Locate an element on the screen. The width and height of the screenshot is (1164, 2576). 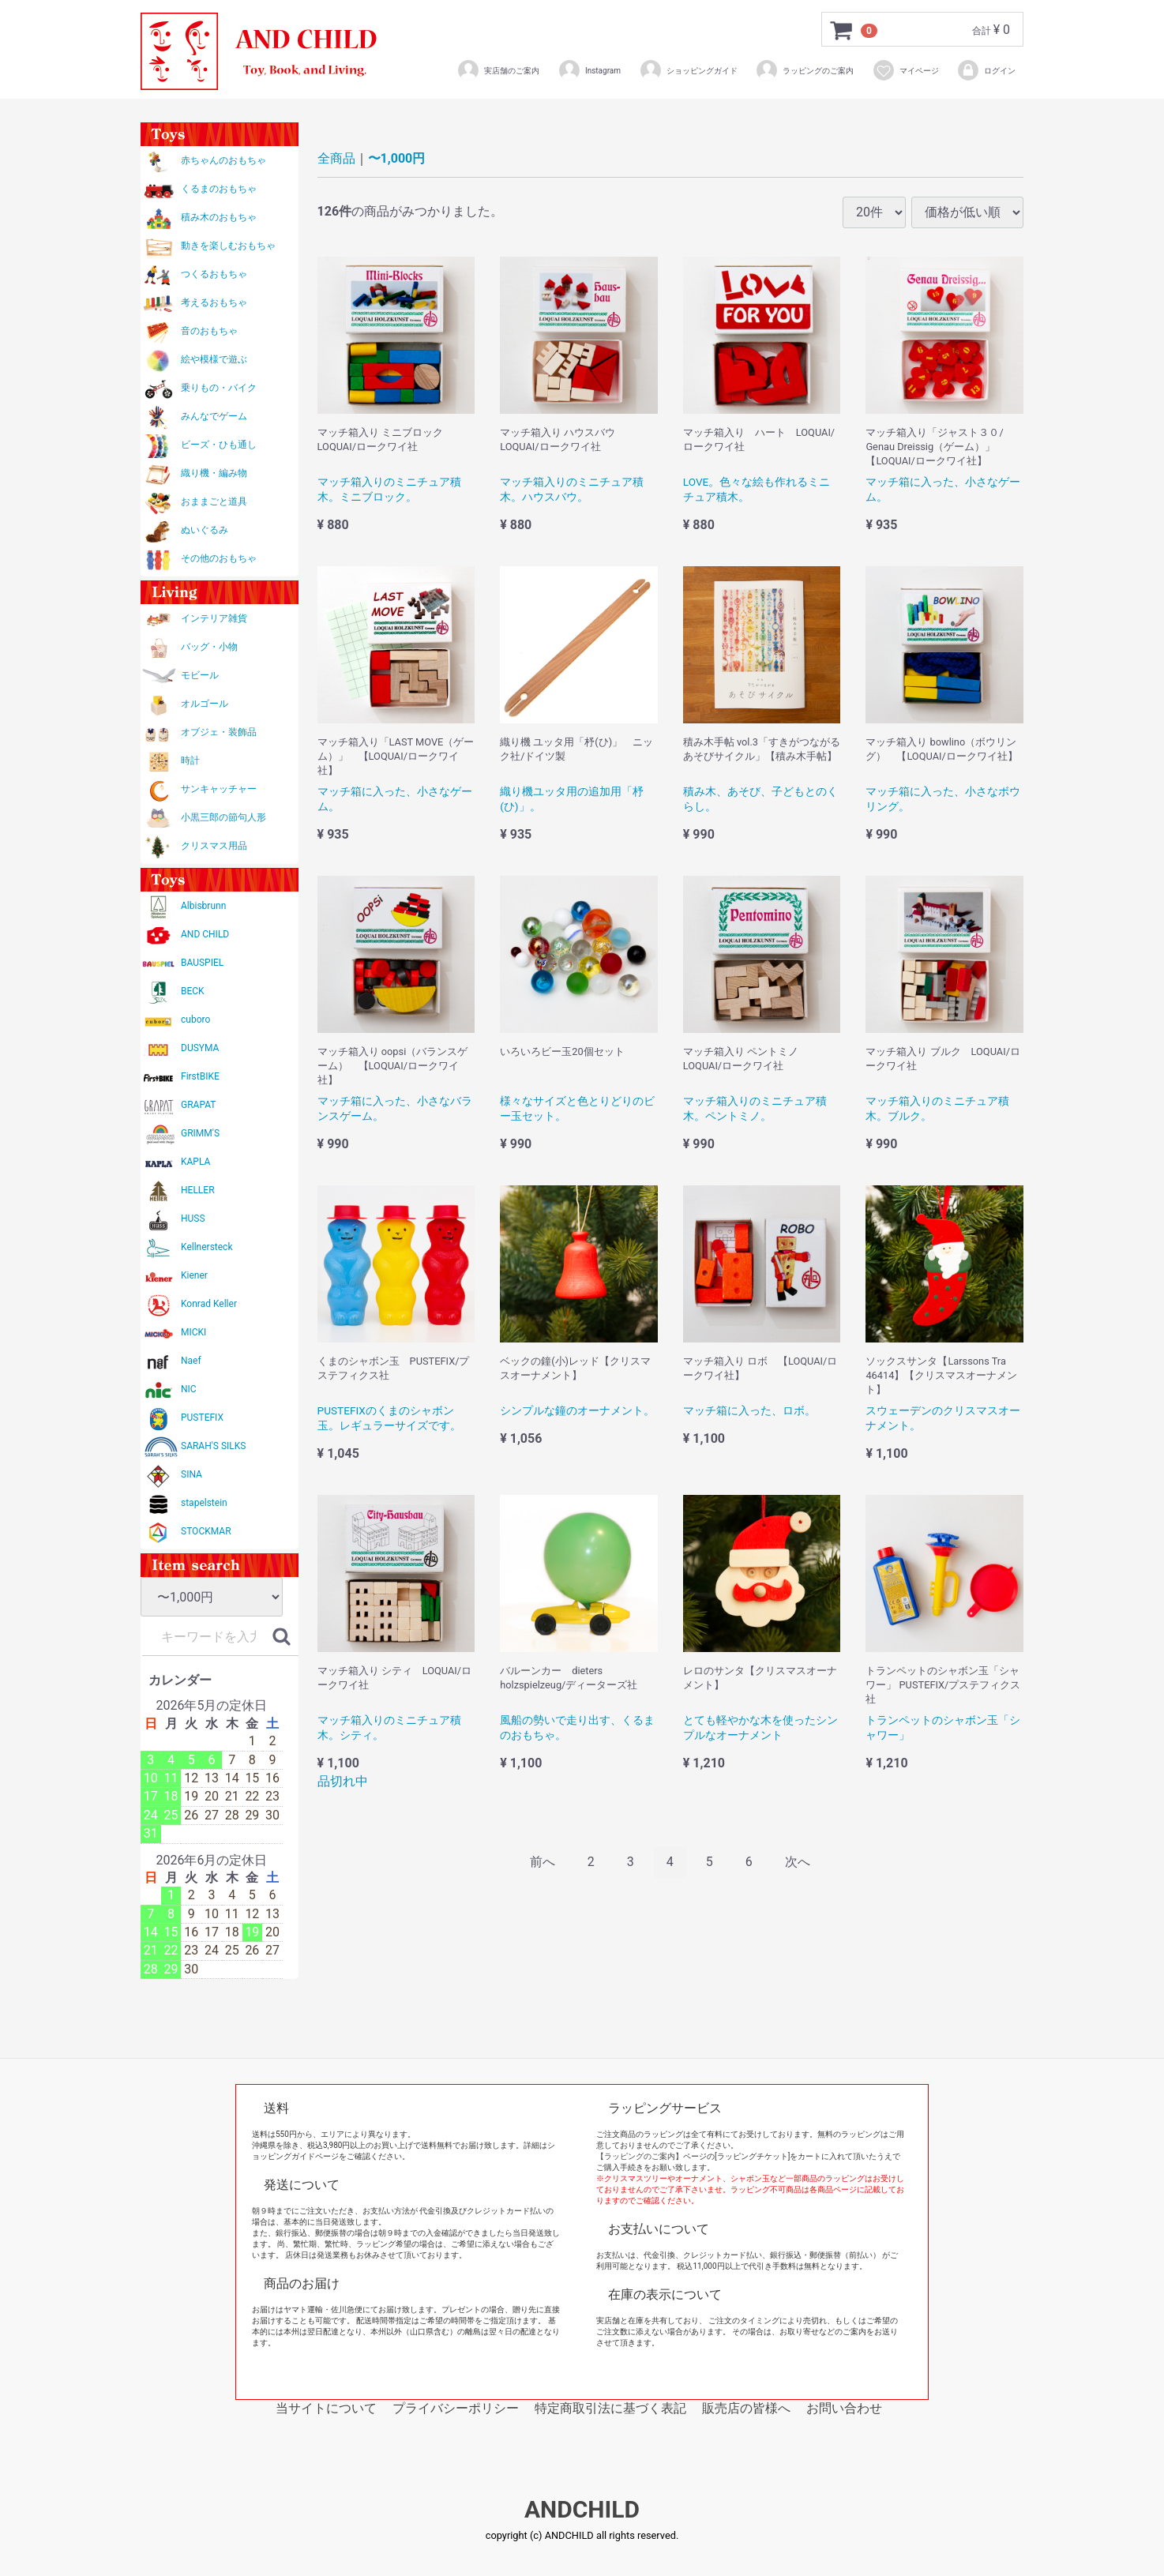
ラッピングのご案内 is located at coordinates (804, 70).